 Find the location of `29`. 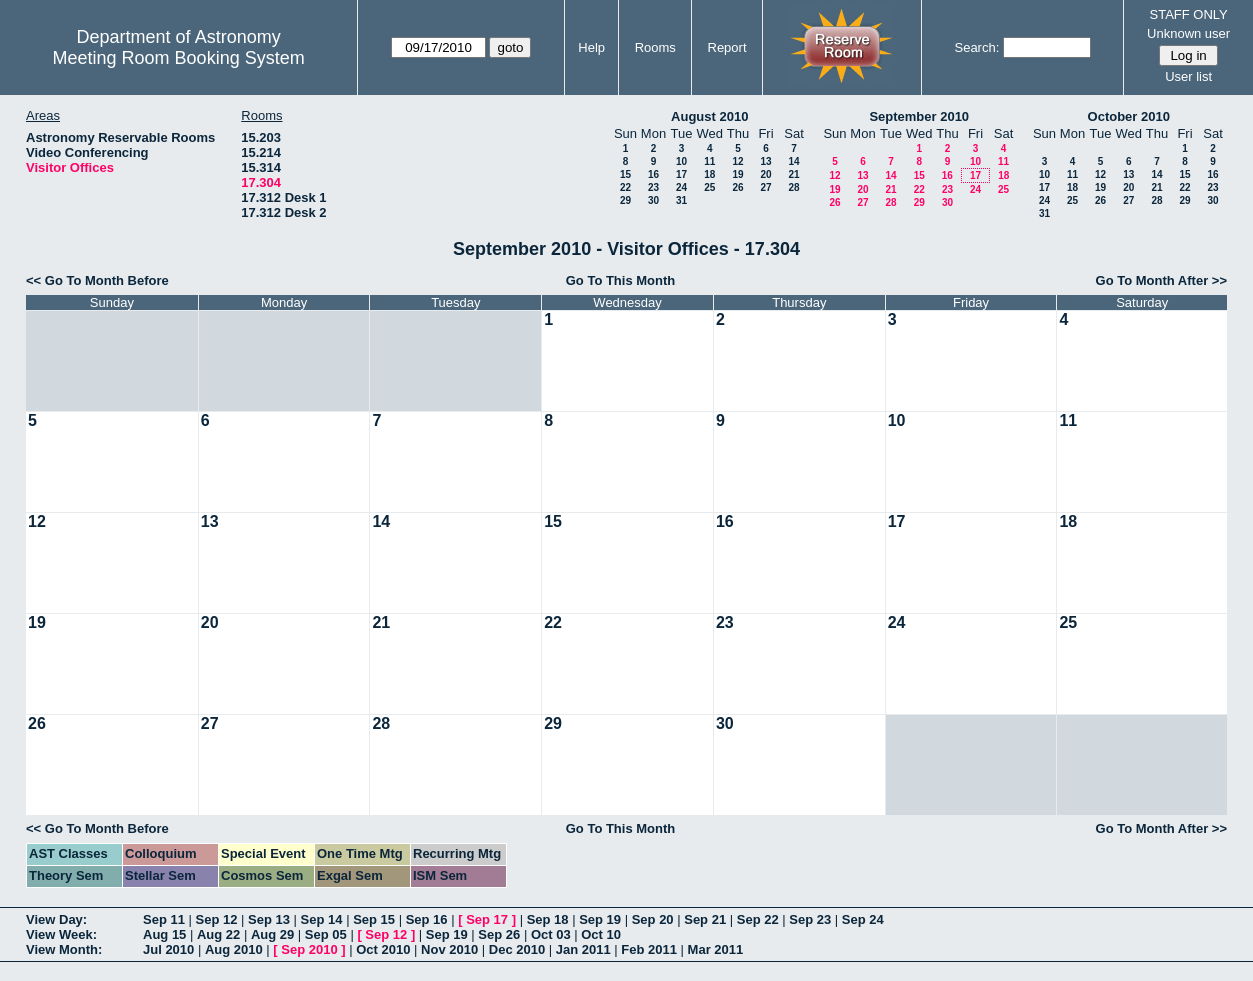

29 is located at coordinates (625, 200).